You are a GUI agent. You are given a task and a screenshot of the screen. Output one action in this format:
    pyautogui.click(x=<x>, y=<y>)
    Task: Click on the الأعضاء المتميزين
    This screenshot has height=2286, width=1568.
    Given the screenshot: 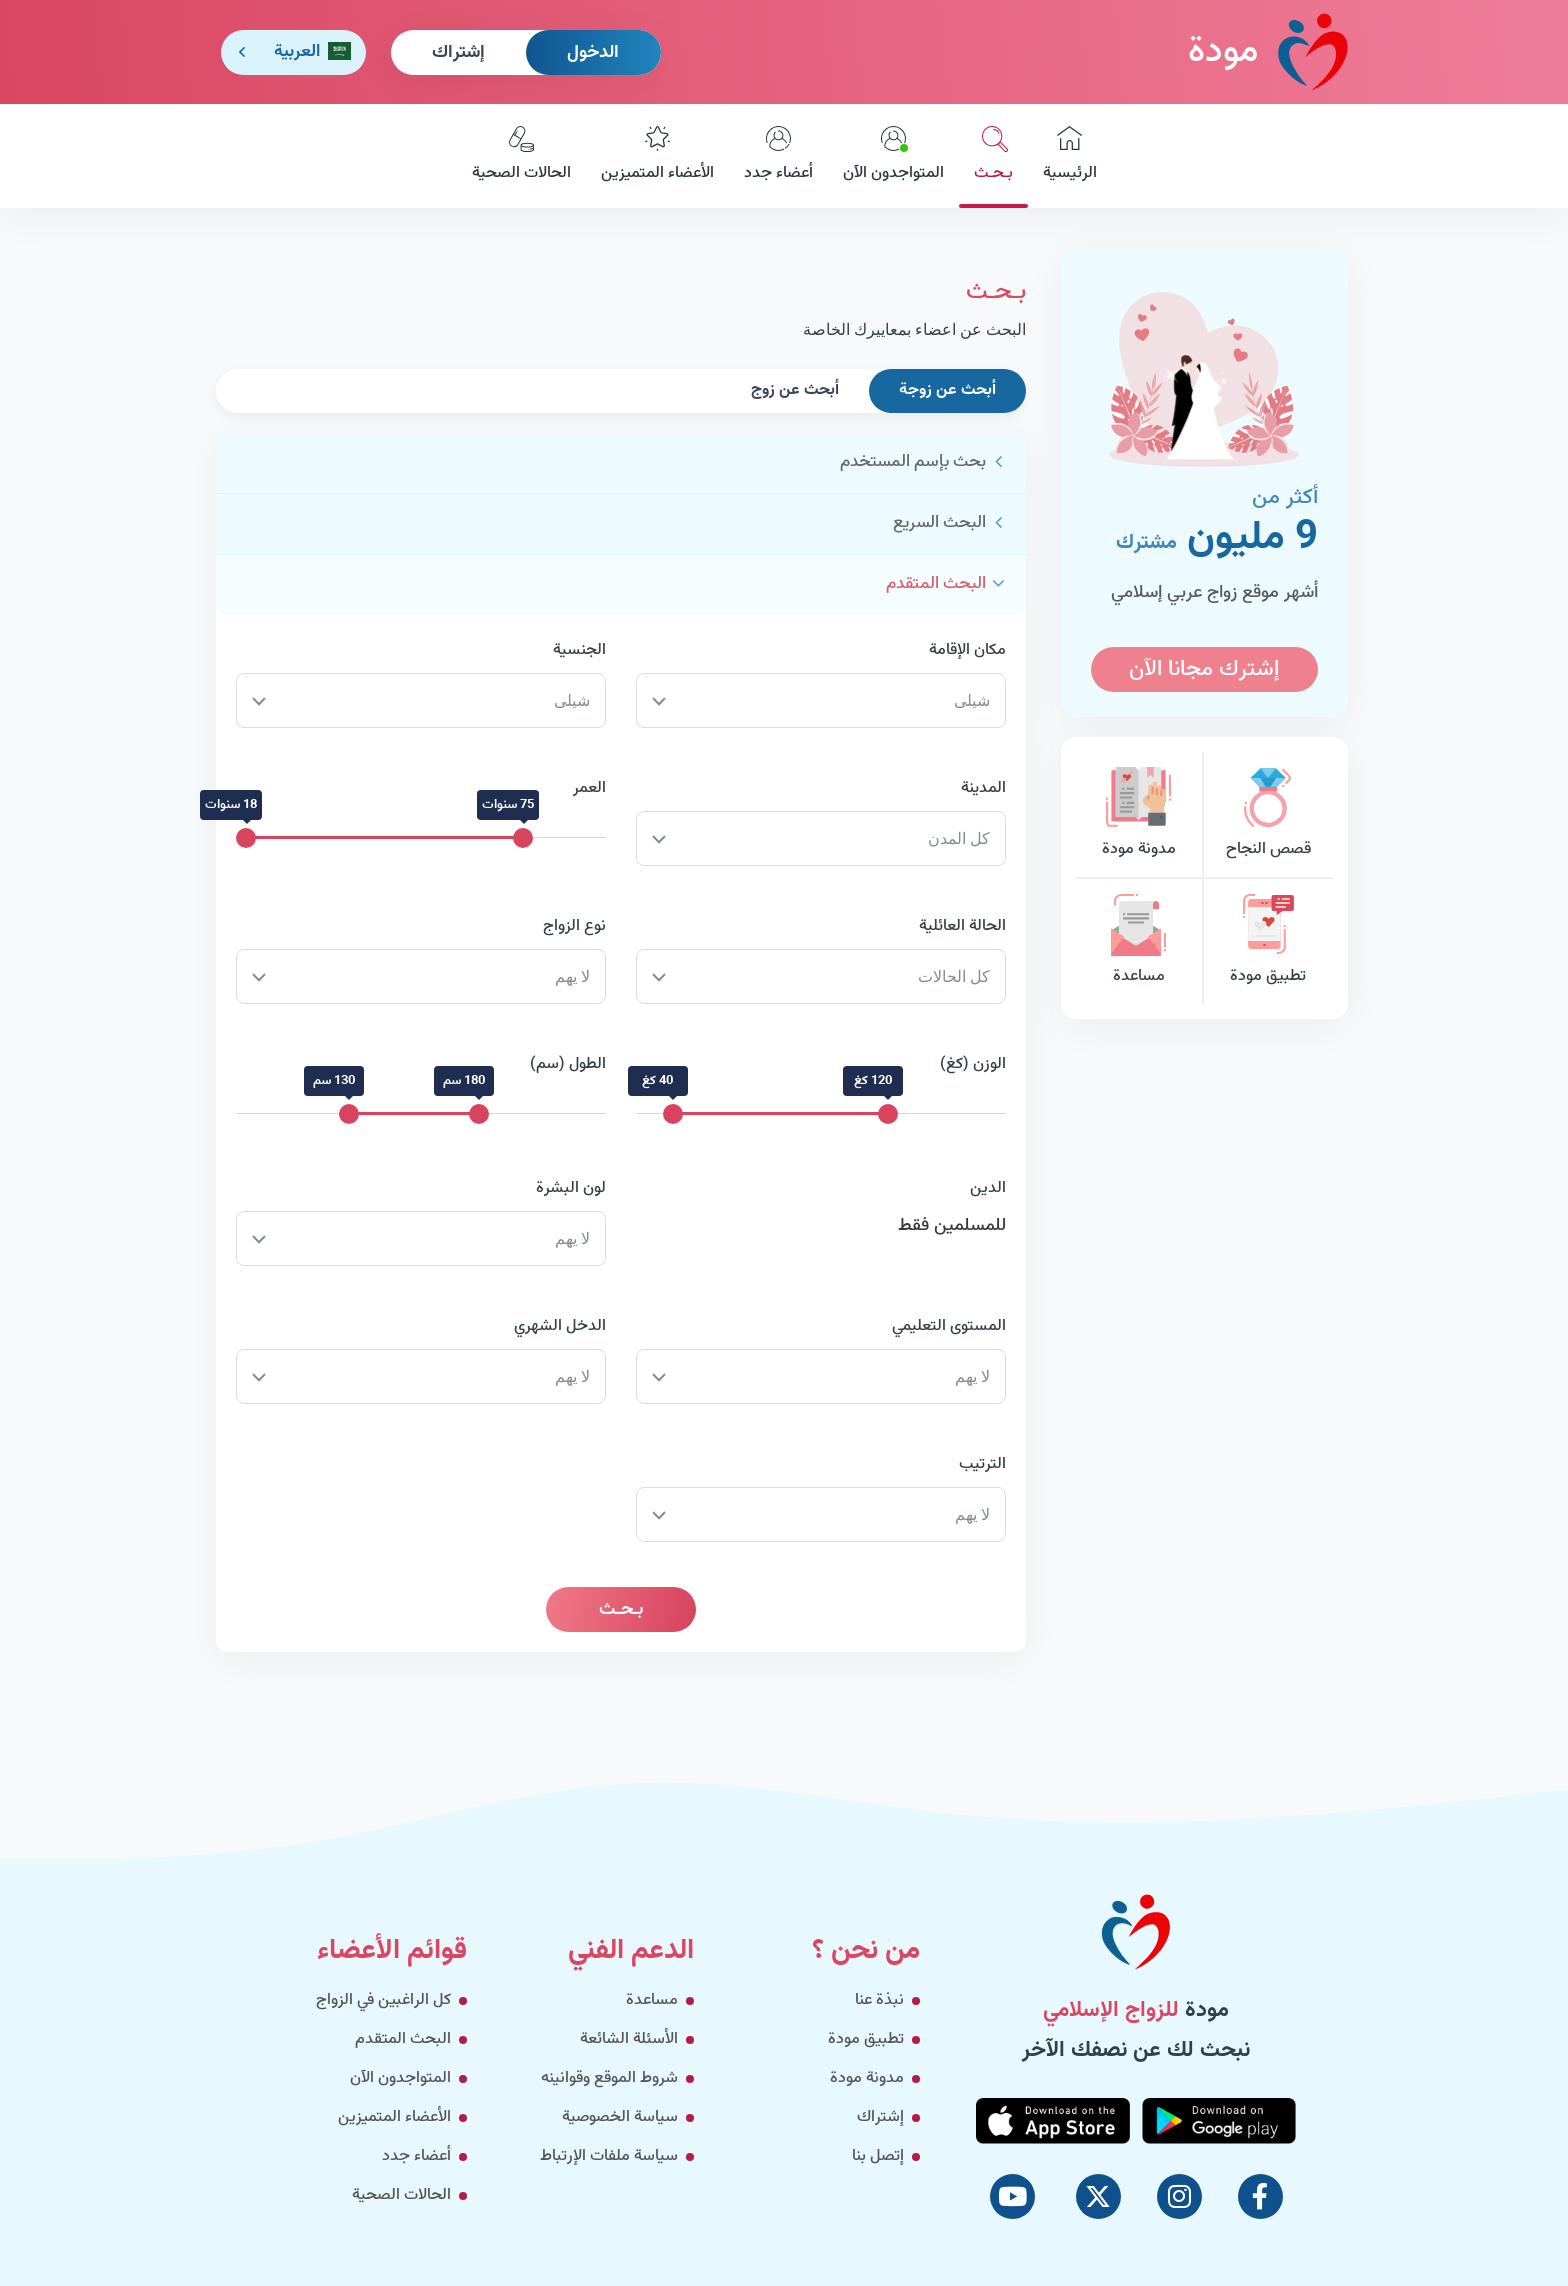 What is the action you would take?
    pyautogui.click(x=657, y=156)
    